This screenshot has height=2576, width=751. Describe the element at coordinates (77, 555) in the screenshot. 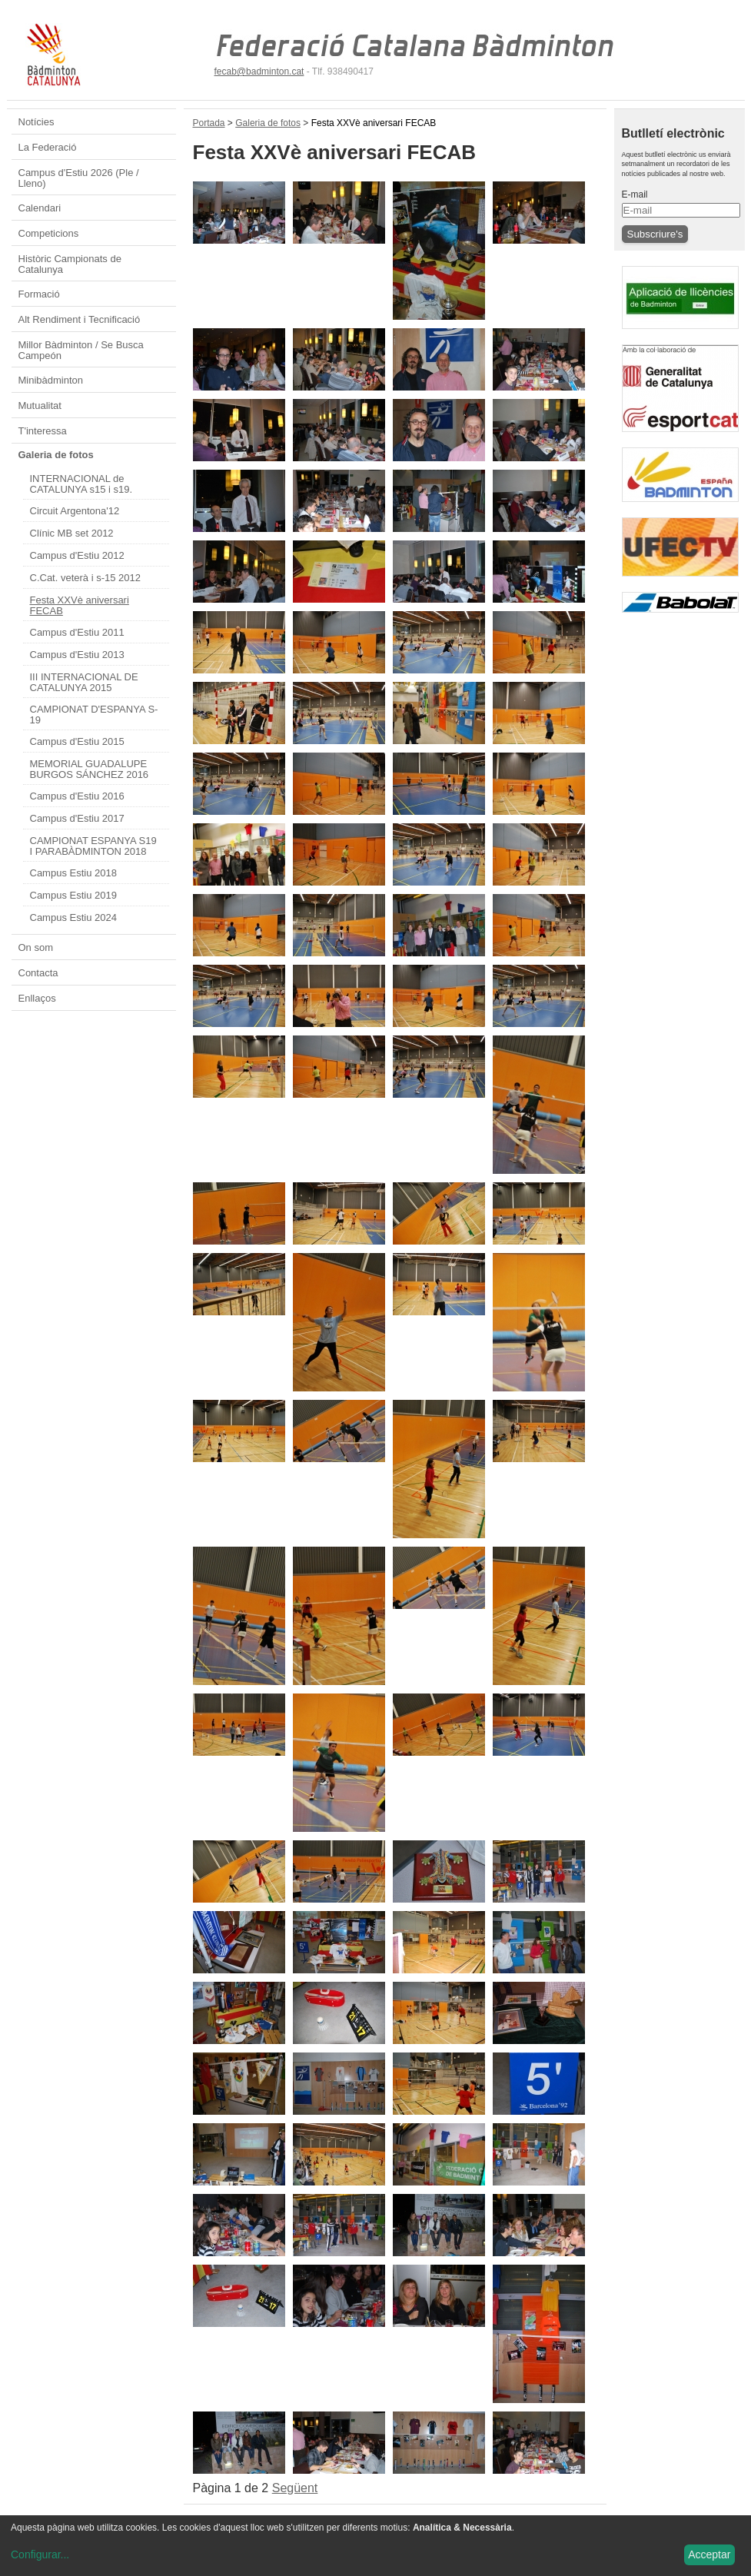

I see `Campus d'Estiu 2012` at that location.